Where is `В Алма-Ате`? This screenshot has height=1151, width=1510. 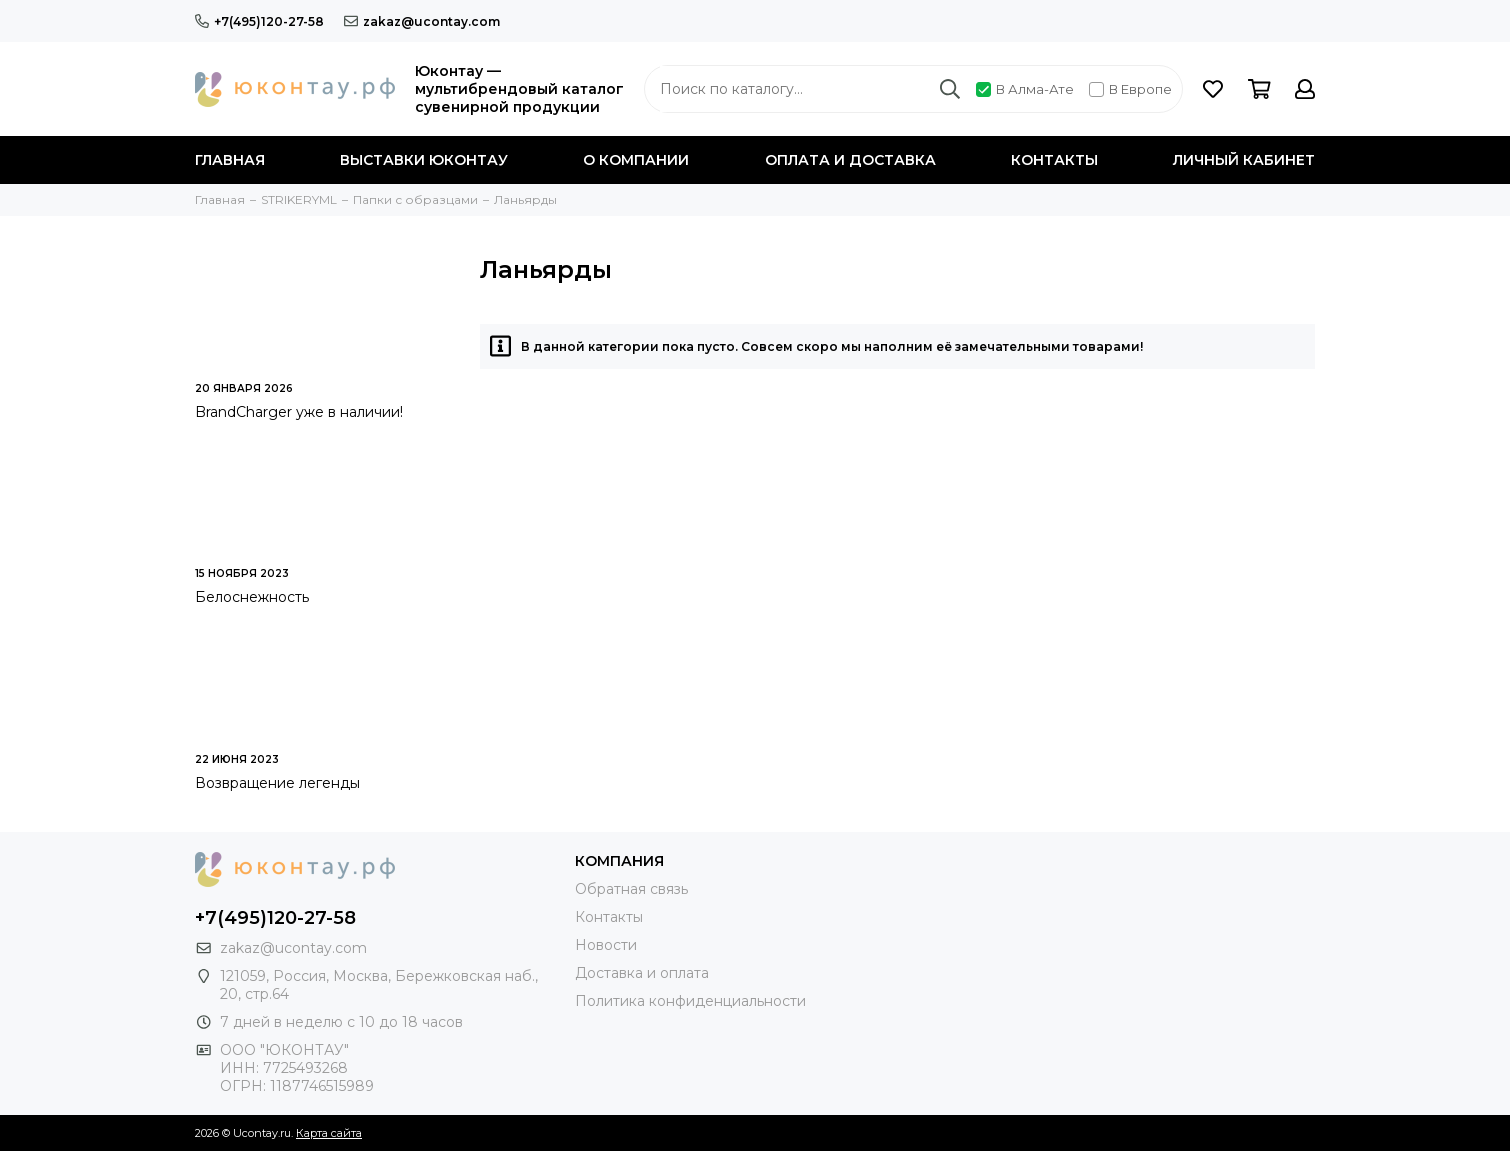 В Алма-Ате is located at coordinates (1025, 89).